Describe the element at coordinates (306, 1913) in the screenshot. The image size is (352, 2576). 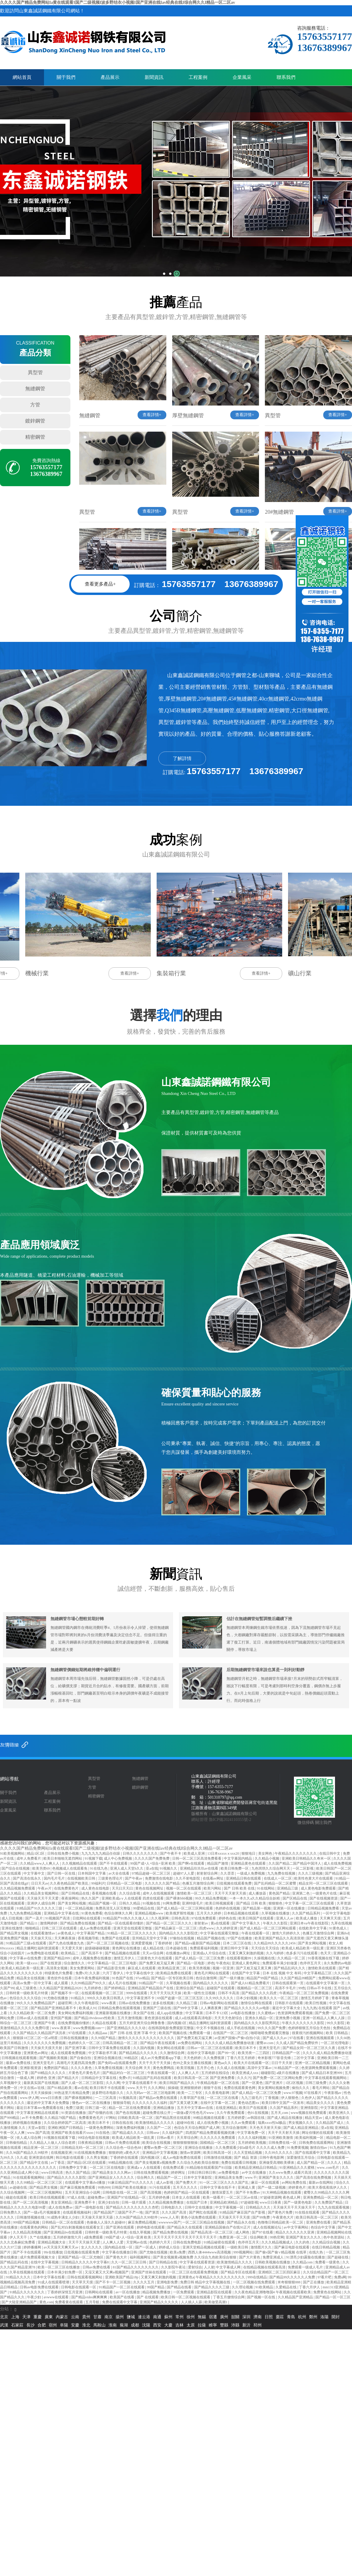
I see `久久国产精品系列` at that location.